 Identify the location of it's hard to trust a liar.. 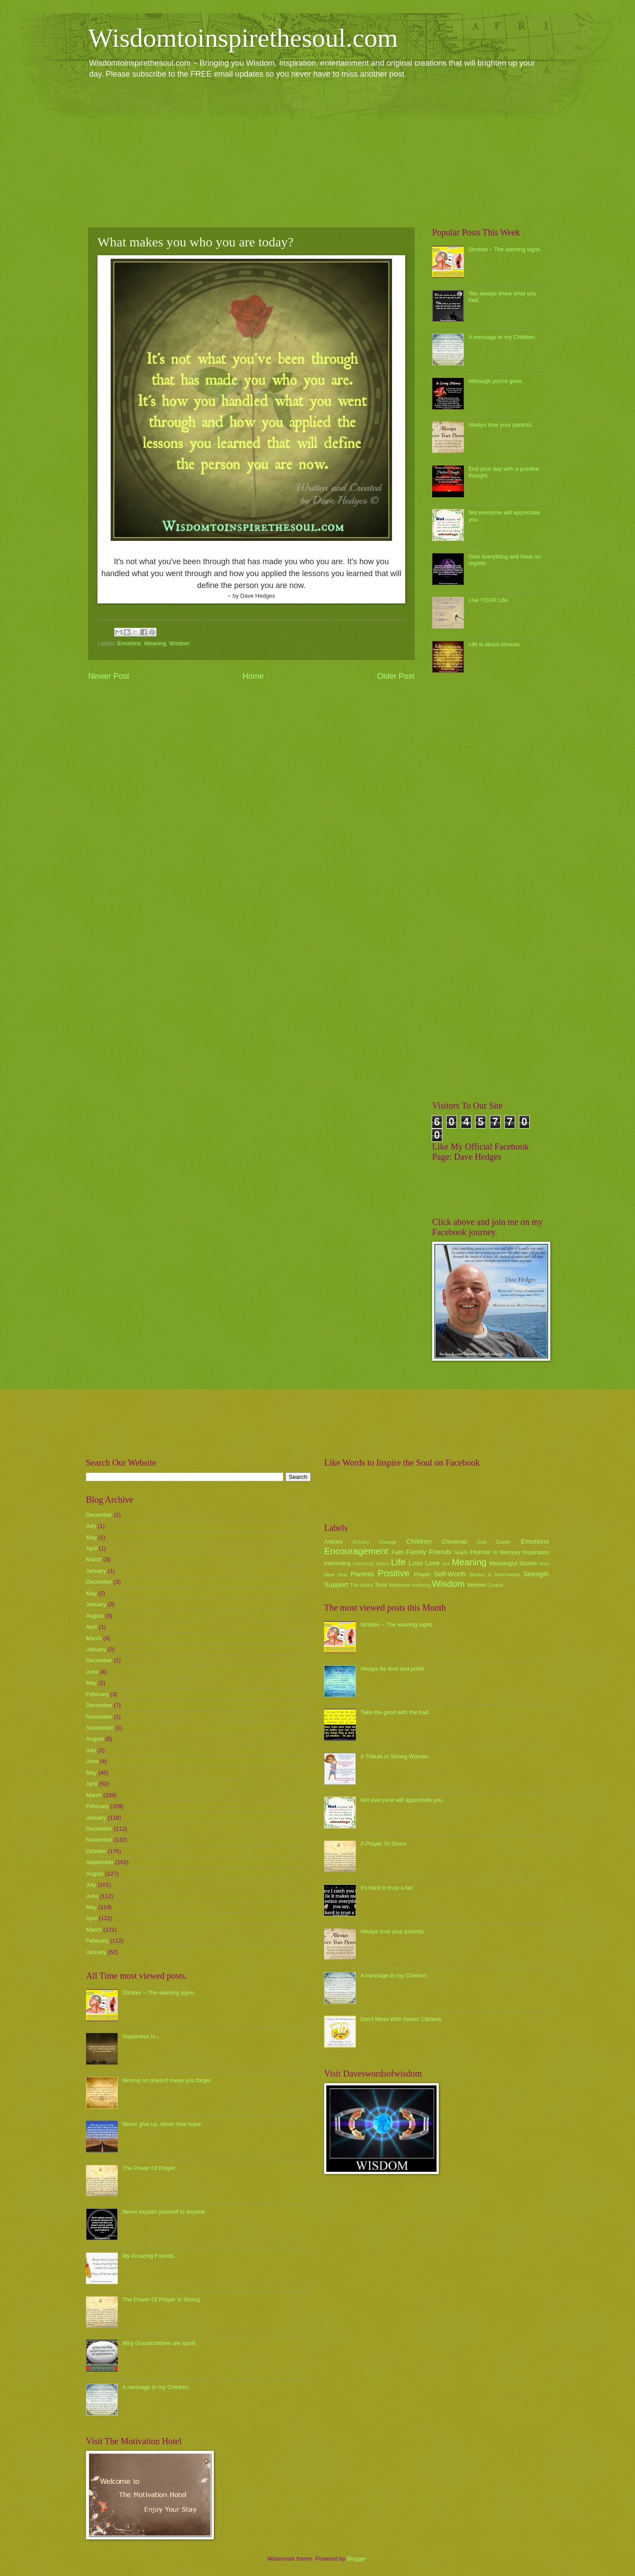
(387, 1887).